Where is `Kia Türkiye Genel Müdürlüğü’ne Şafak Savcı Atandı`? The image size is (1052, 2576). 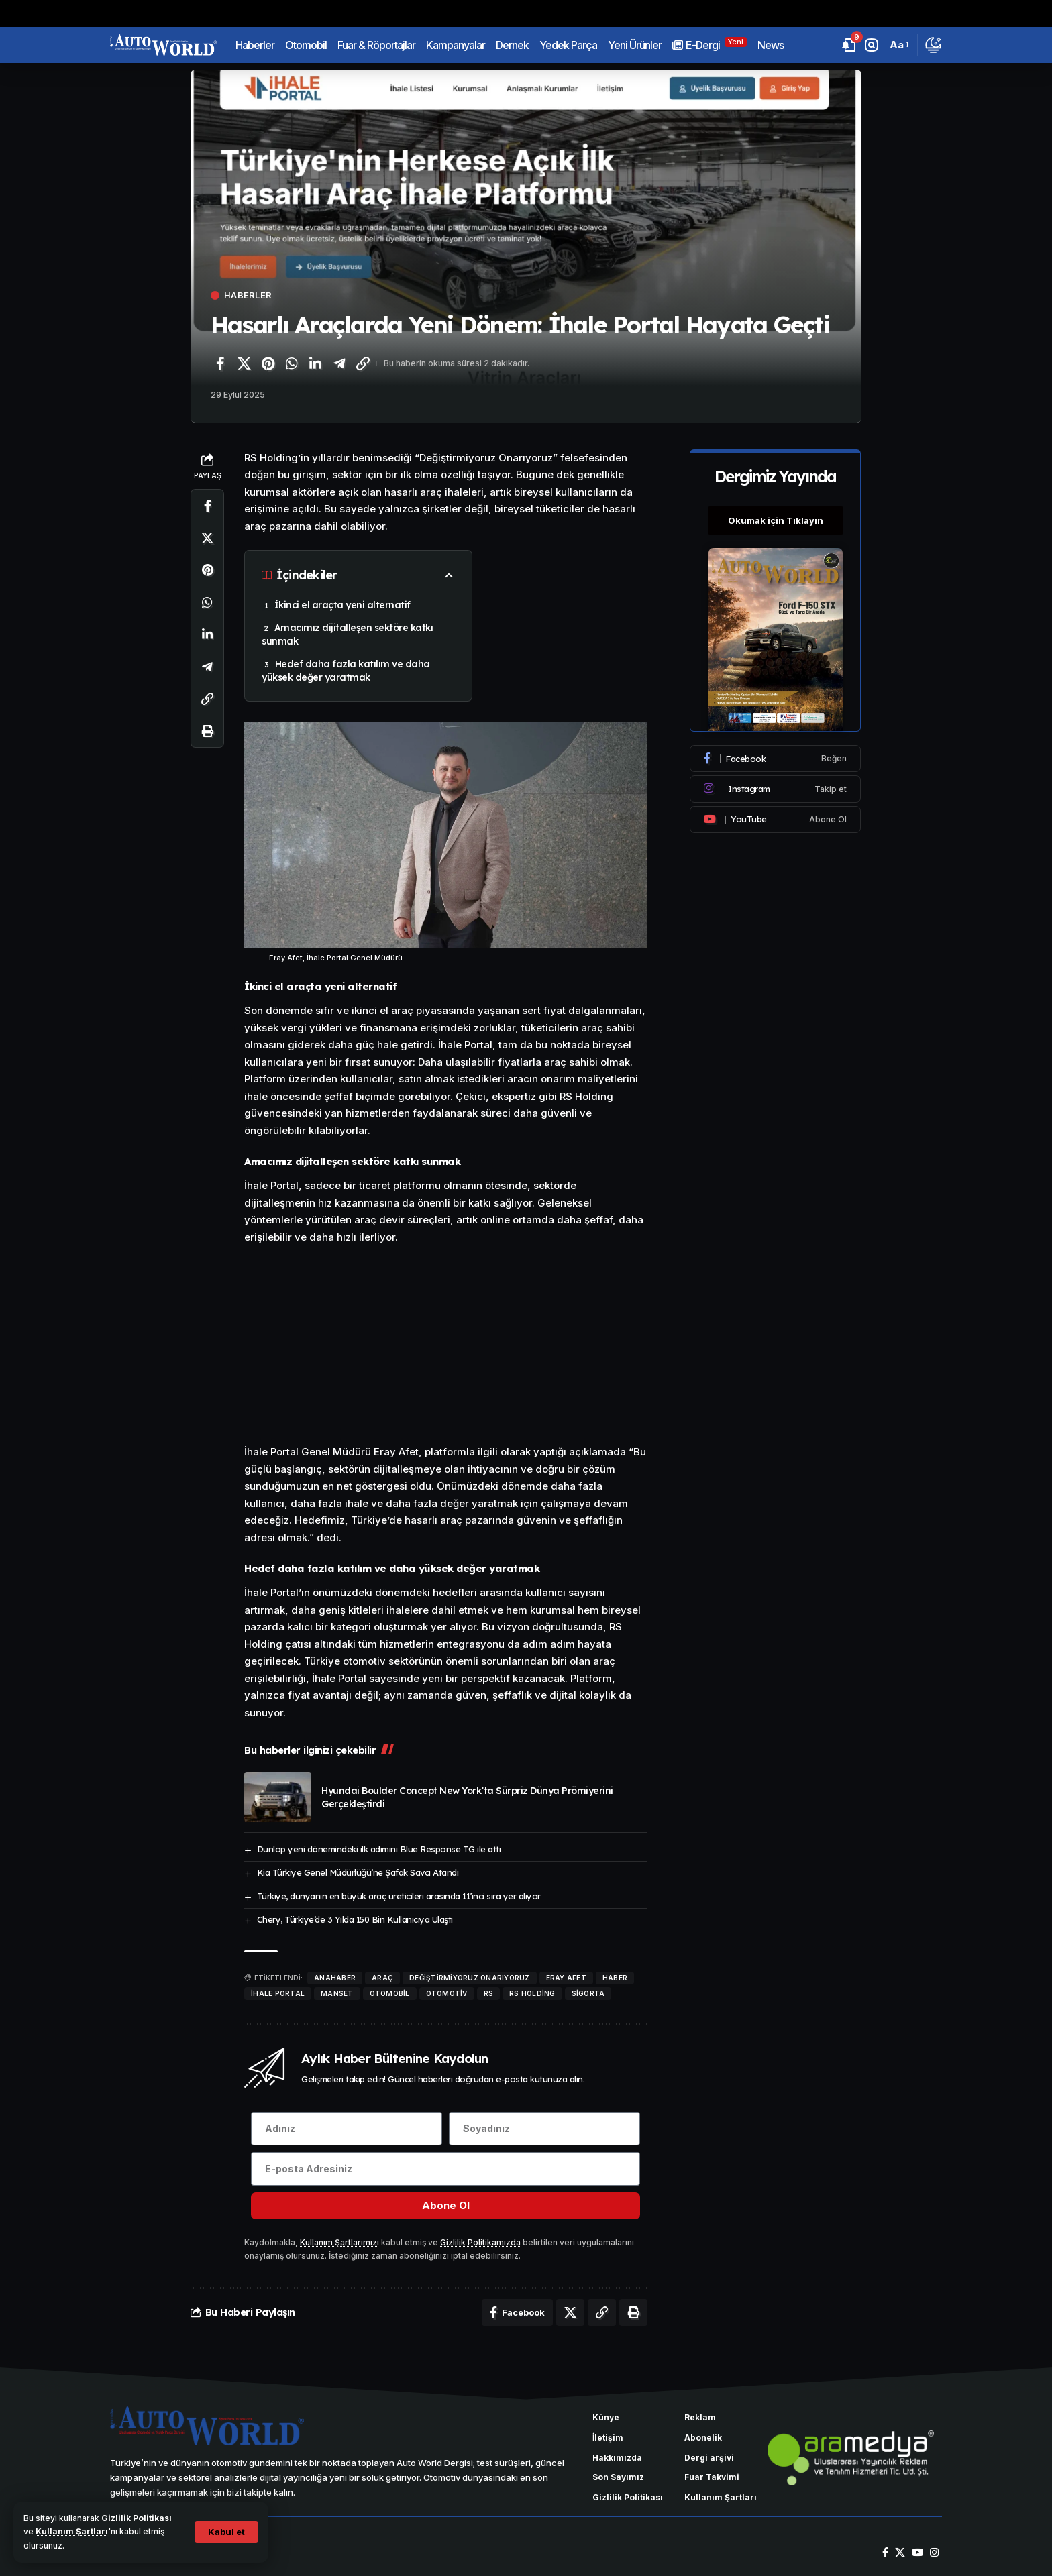 Kia Türkiye Genel Müdürlüğü’ne Şafak Savcı Atandı is located at coordinates (358, 1872).